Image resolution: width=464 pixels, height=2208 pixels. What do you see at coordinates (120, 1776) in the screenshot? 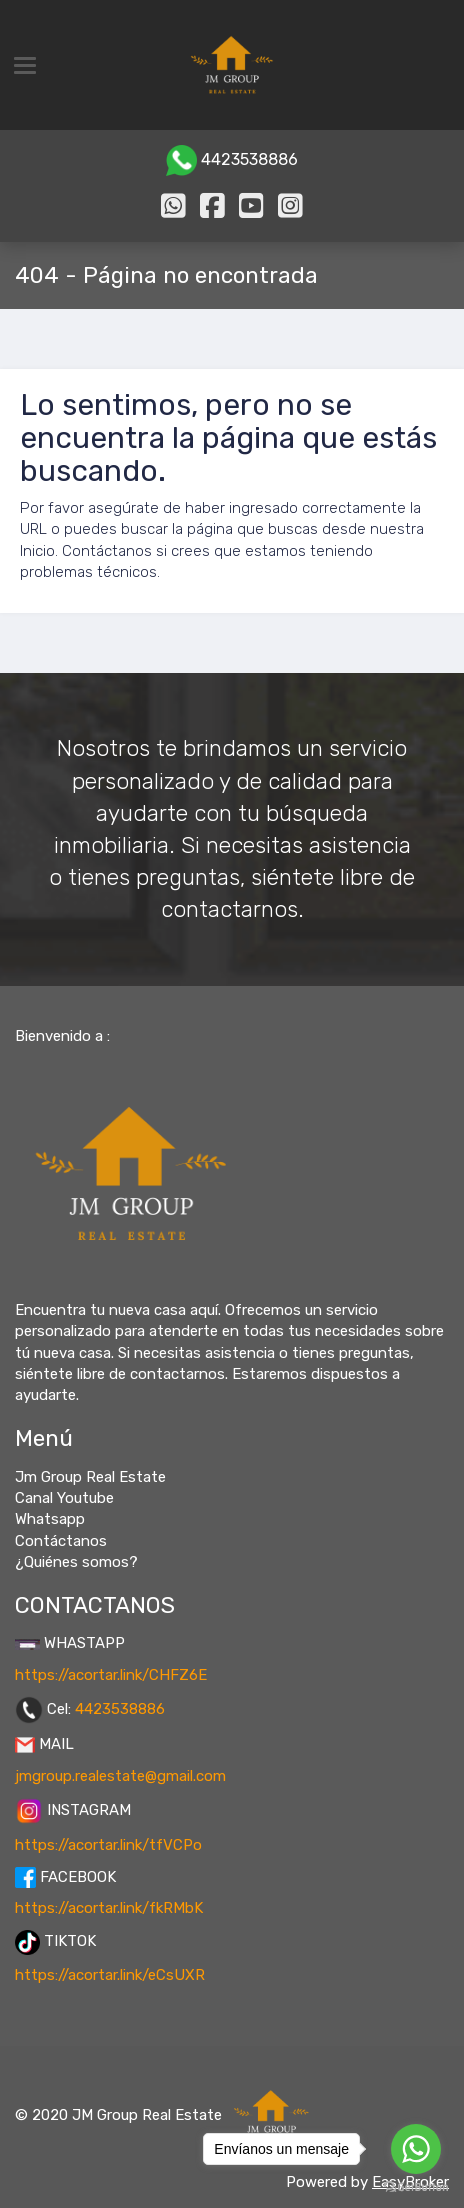
I see `jmgroup.realestate@gmail.com` at bounding box center [120, 1776].